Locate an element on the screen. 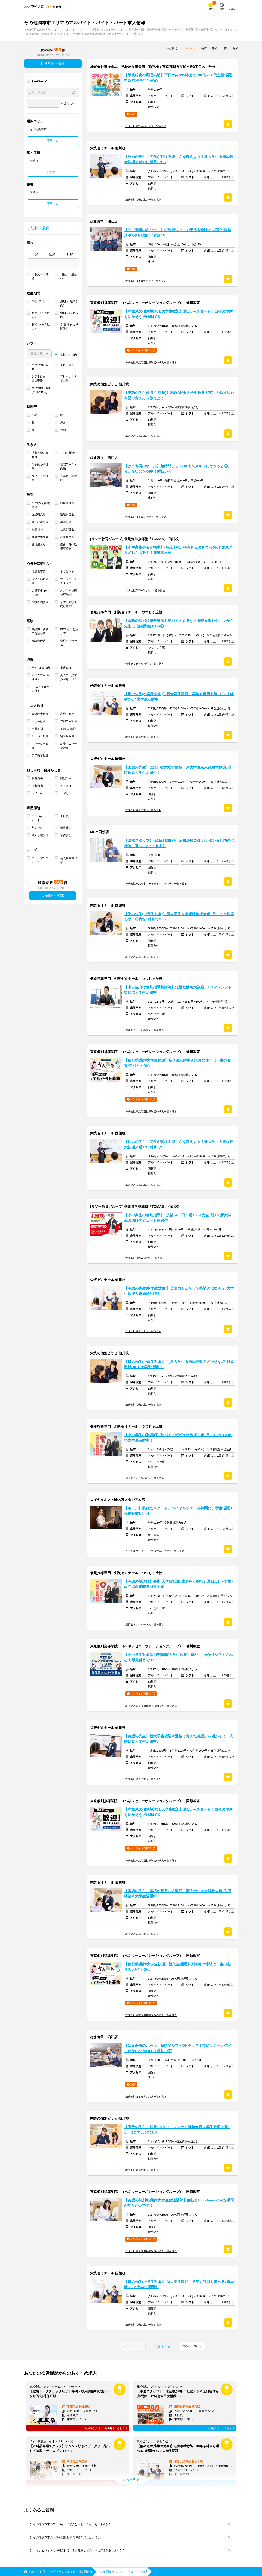  【小中学生対象個別塾講師/大学生歓迎】週2～しっかりシフト入れる★得意科目でOK！ is located at coordinates (178, 1657).